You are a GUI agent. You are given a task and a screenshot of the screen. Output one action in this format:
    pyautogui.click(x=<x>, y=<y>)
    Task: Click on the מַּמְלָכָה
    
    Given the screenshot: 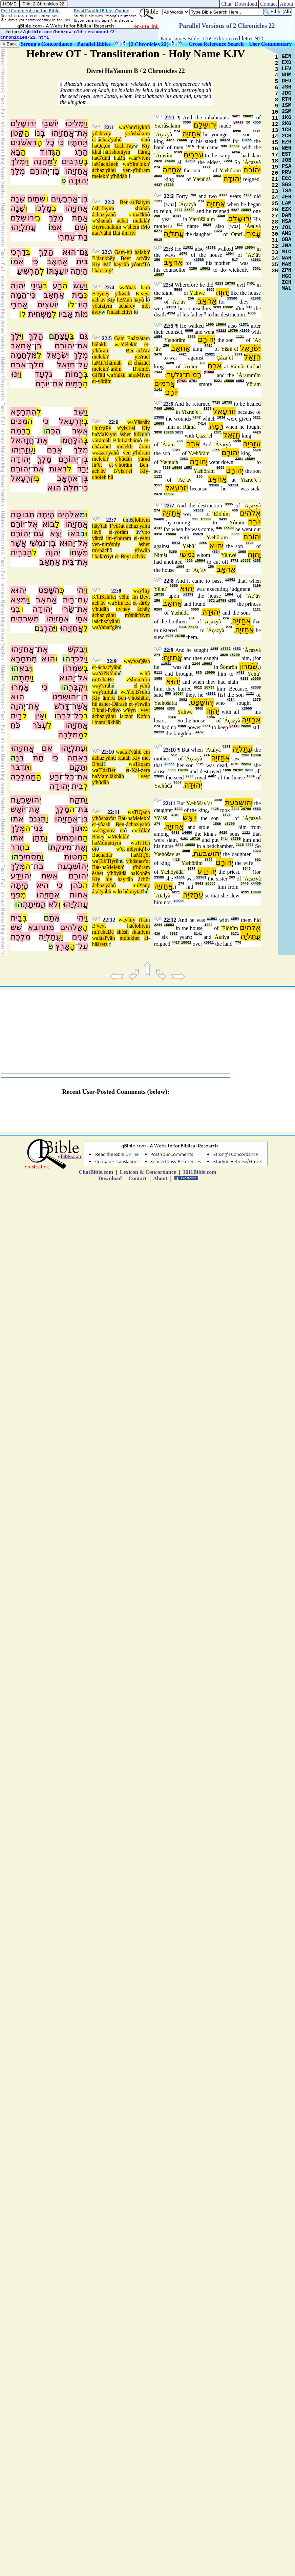 What is the action you would take?
    pyautogui.click(x=23, y=776)
    